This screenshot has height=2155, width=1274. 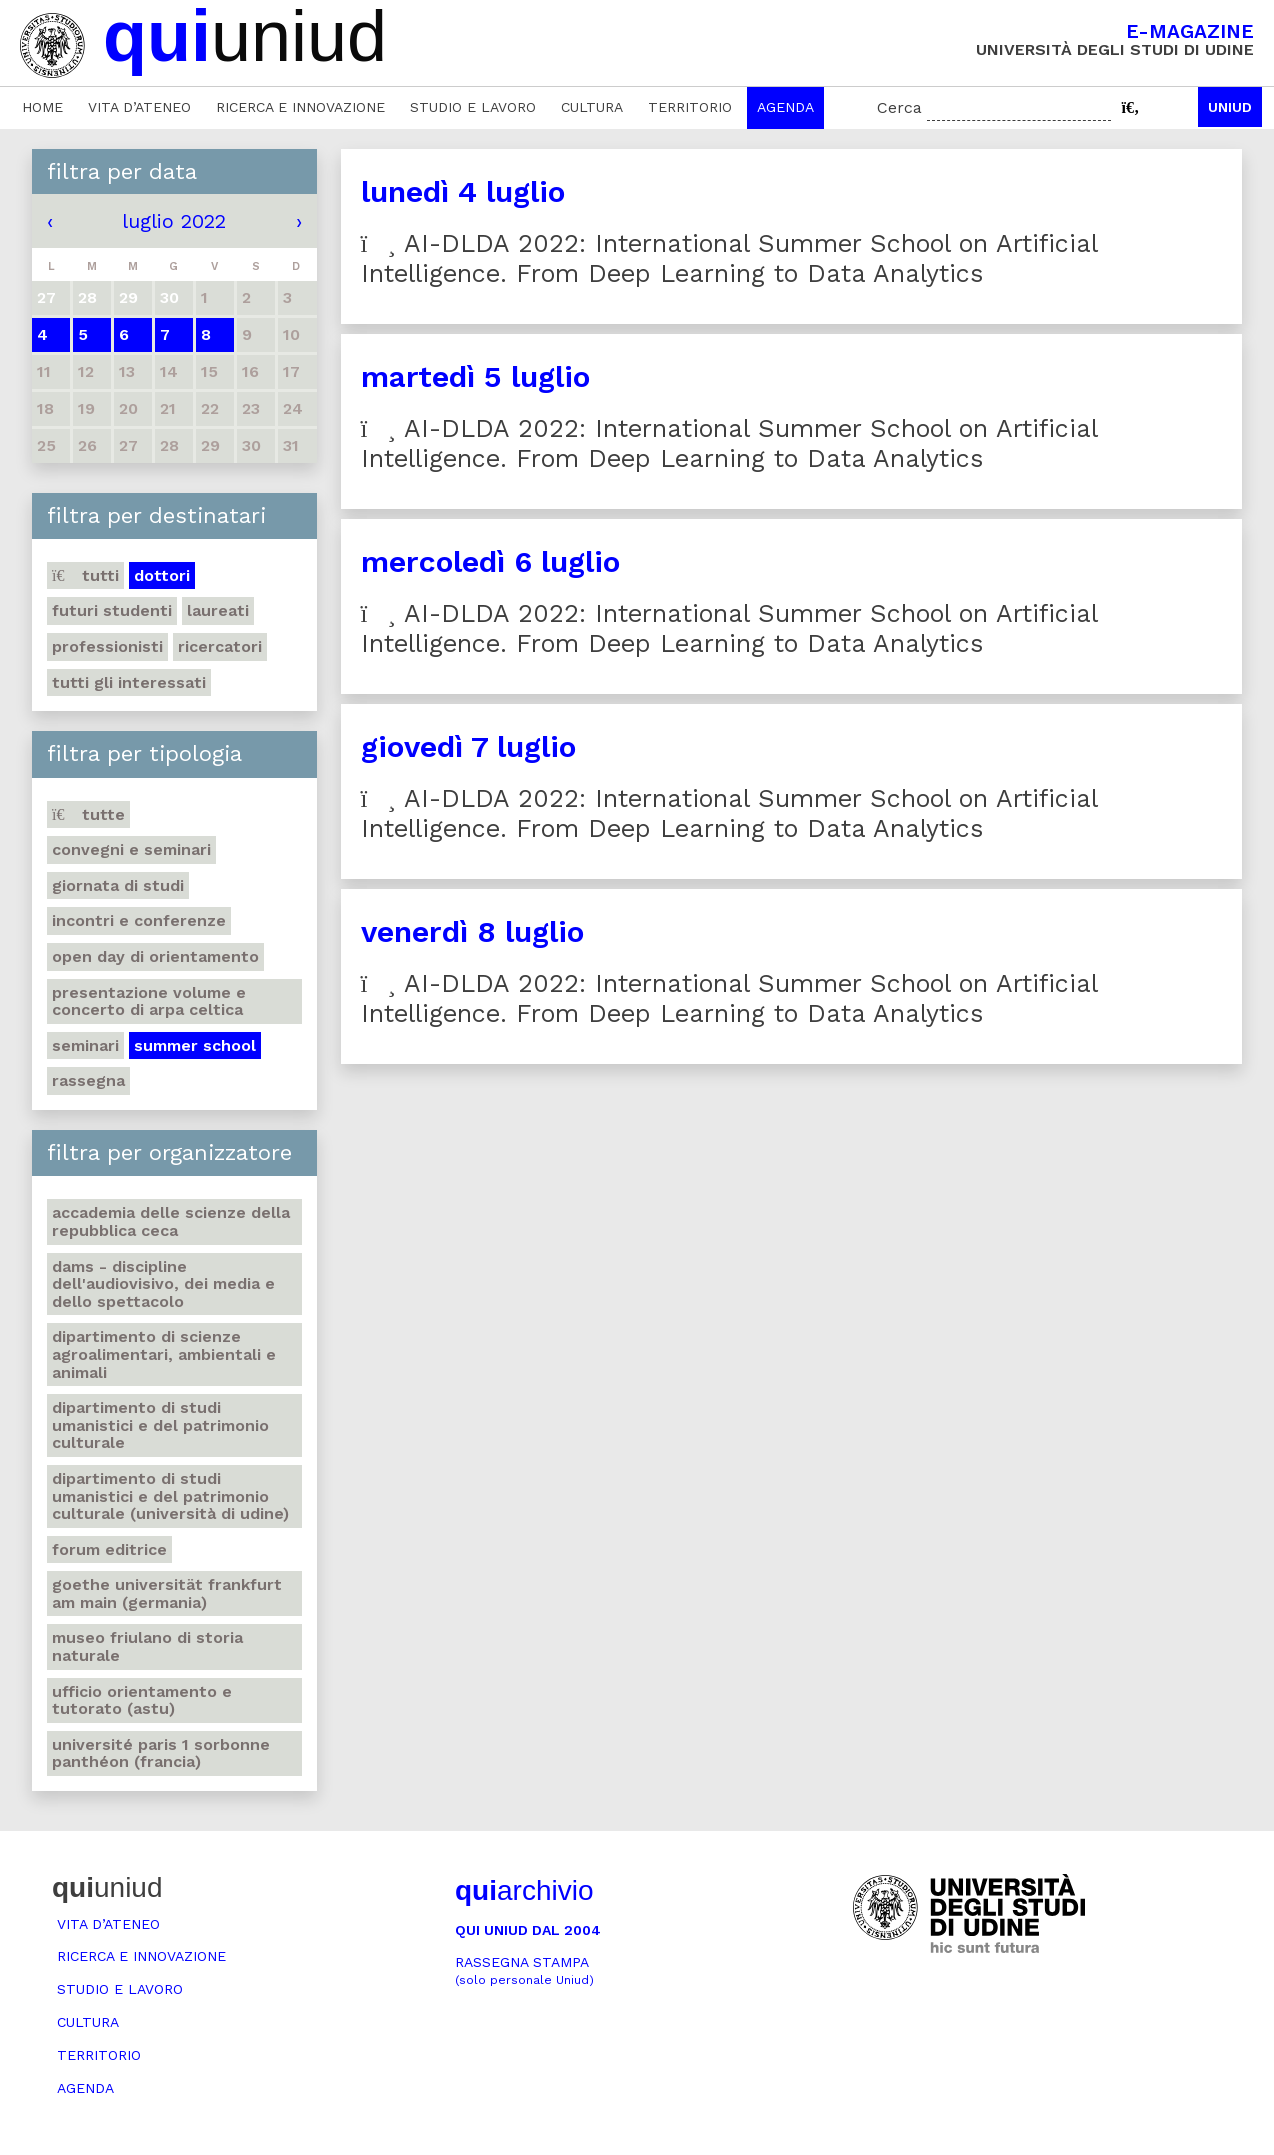 I want to click on Open day di orientamento, so click(x=155, y=956).